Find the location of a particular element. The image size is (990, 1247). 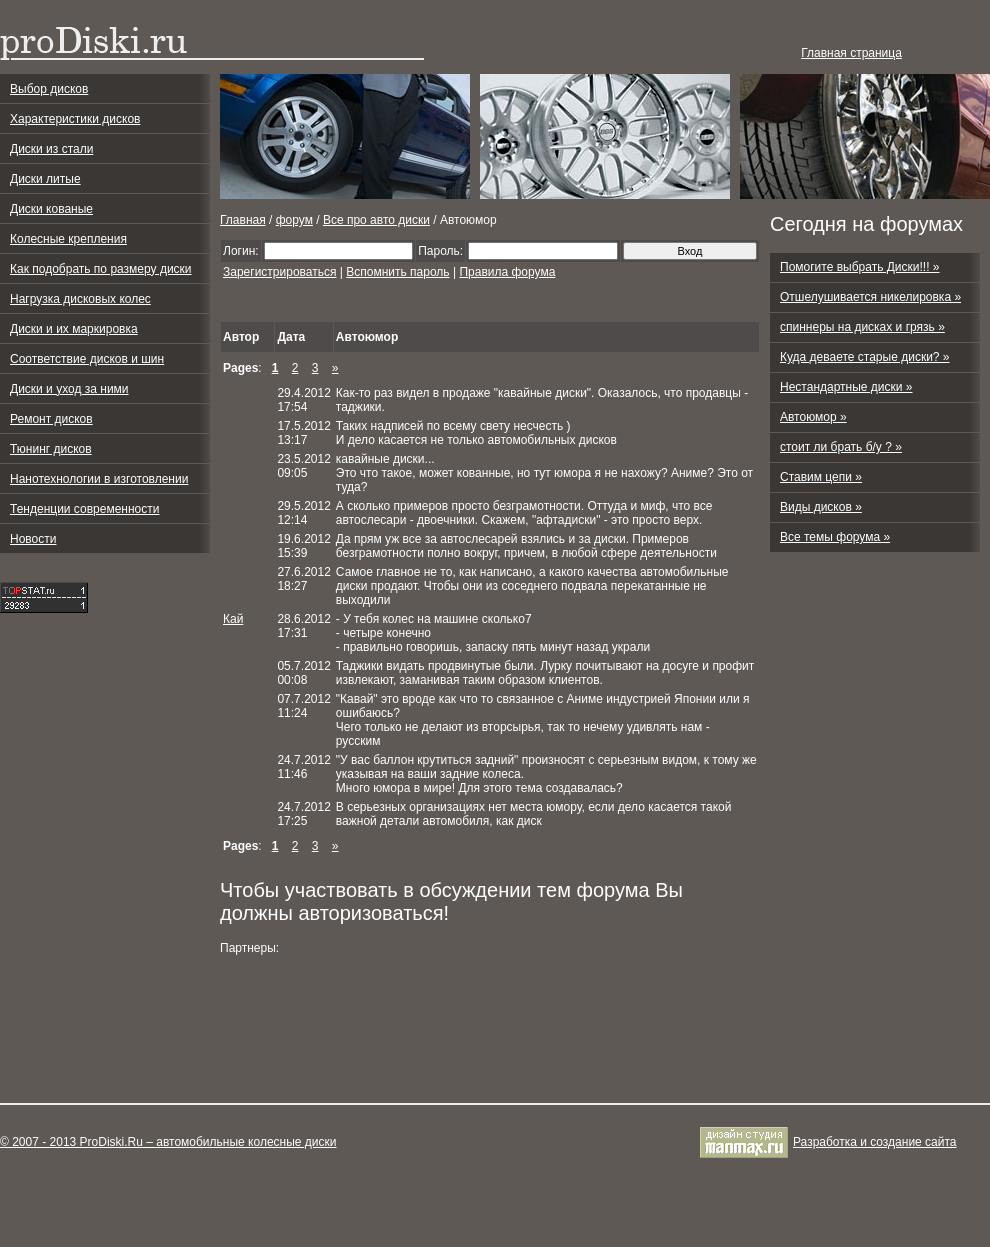

Нагрузка дисковых колес is located at coordinates (80, 299).